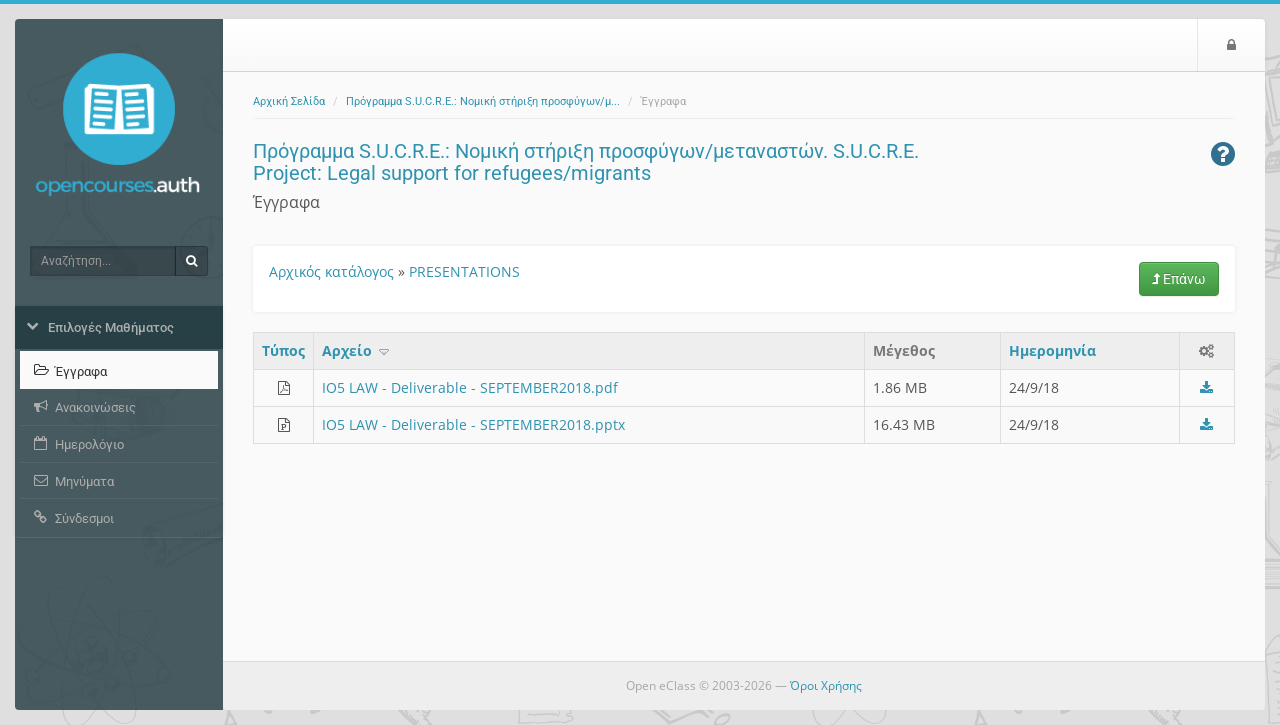  What do you see at coordinates (470, 387) in the screenshot?
I see `IO5 LAW - Deliverable - SEPTEMBER2018.pdf` at bounding box center [470, 387].